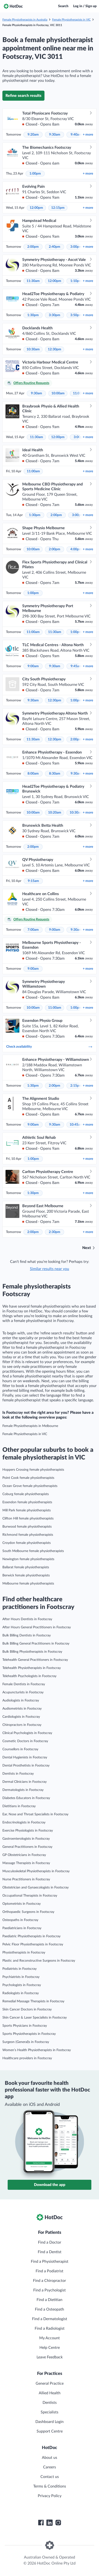 The width and height of the screenshot is (99, 2576). What do you see at coordinates (49, 2496) in the screenshot?
I see `Privacy Policy` at bounding box center [49, 2496].